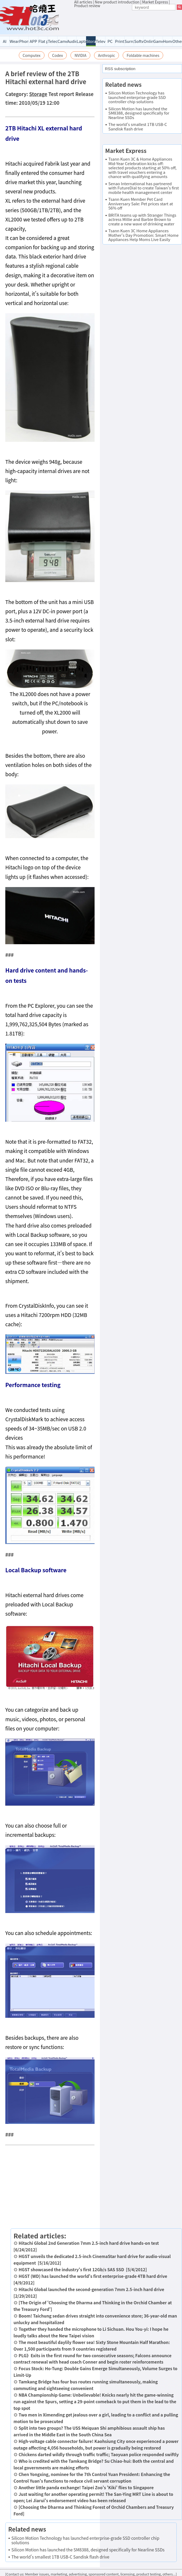  What do you see at coordinates (86, 2487) in the screenshot?
I see `Another little panda exchange! Taipei Zoo's 'Kiki' flies to Singapore` at bounding box center [86, 2487].